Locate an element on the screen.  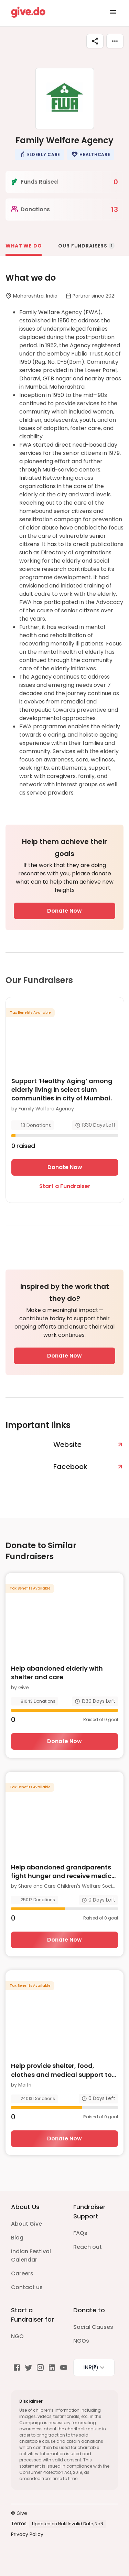
Contact us is located at coordinates (27, 2287).